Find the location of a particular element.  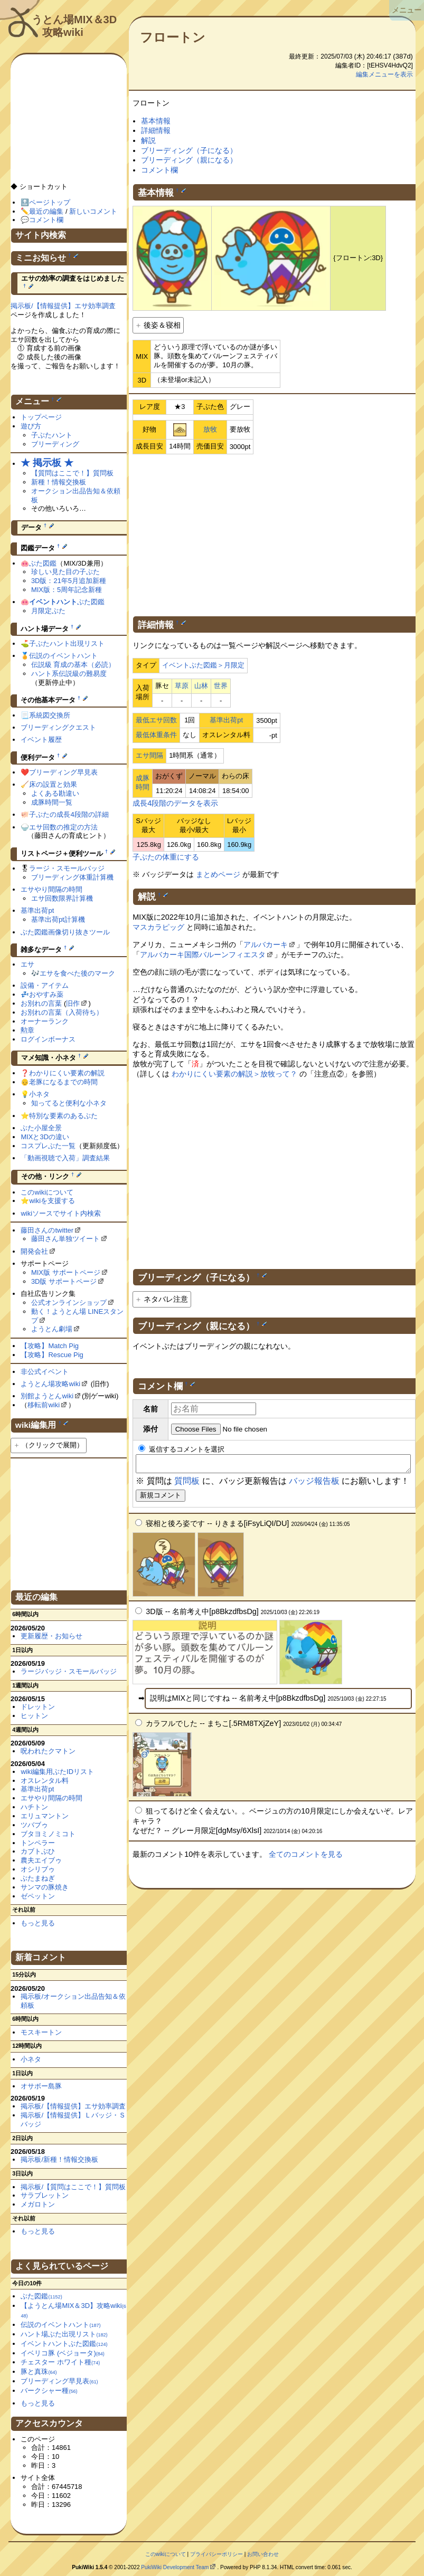

wikiソースでサイト内検索 is located at coordinates (61, 1213).